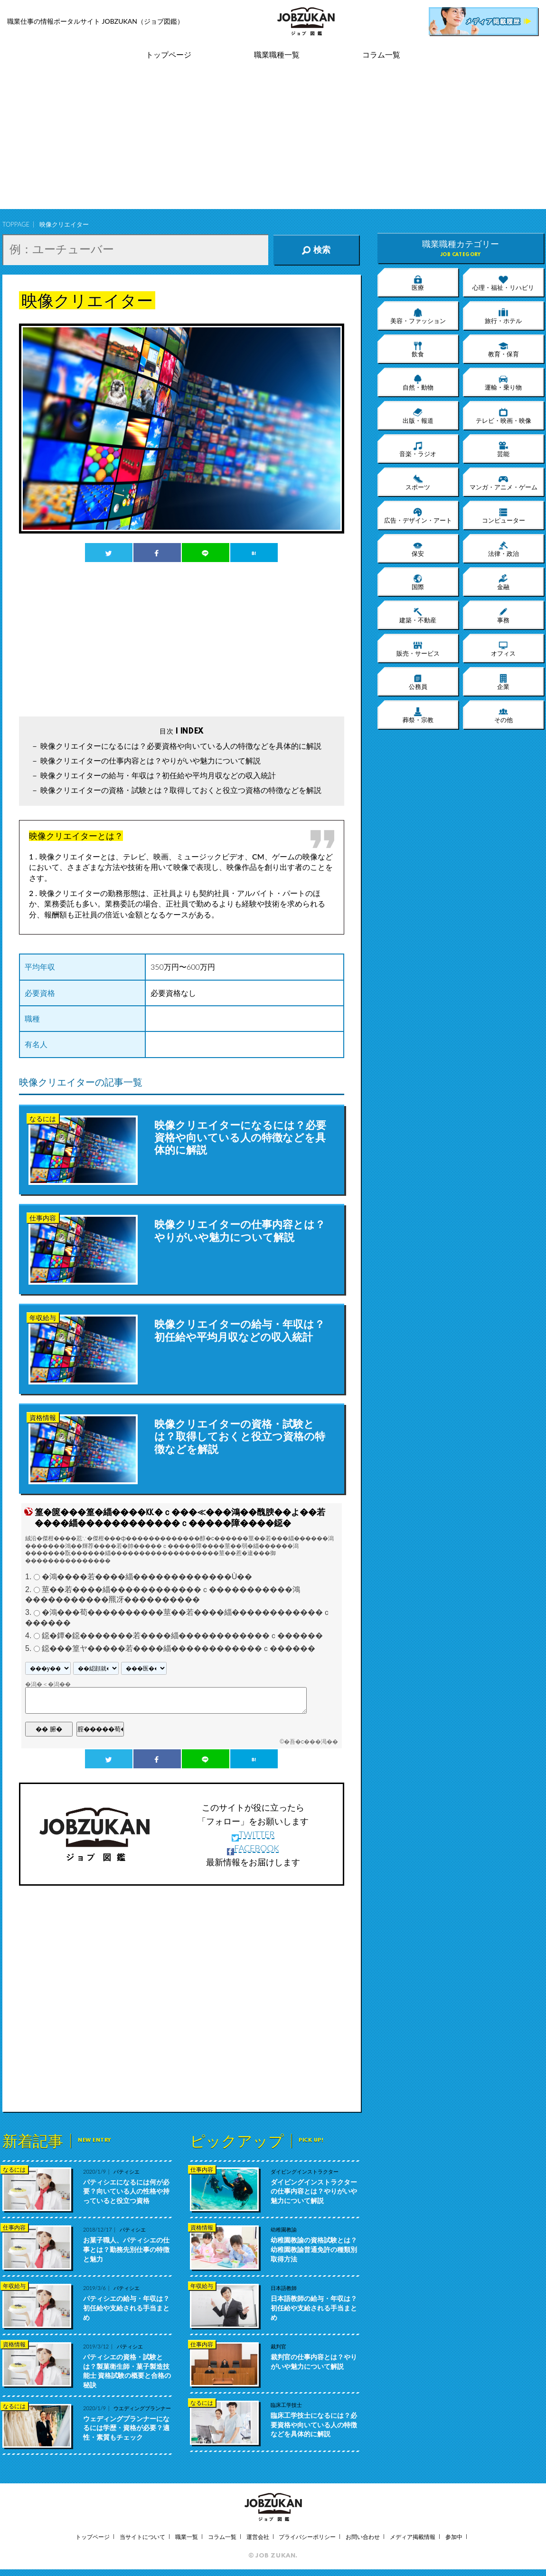 This screenshot has width=546, height=2576. Describe the element at coordinates (503, 449) in the screenshot. I see `芸能` at that location.